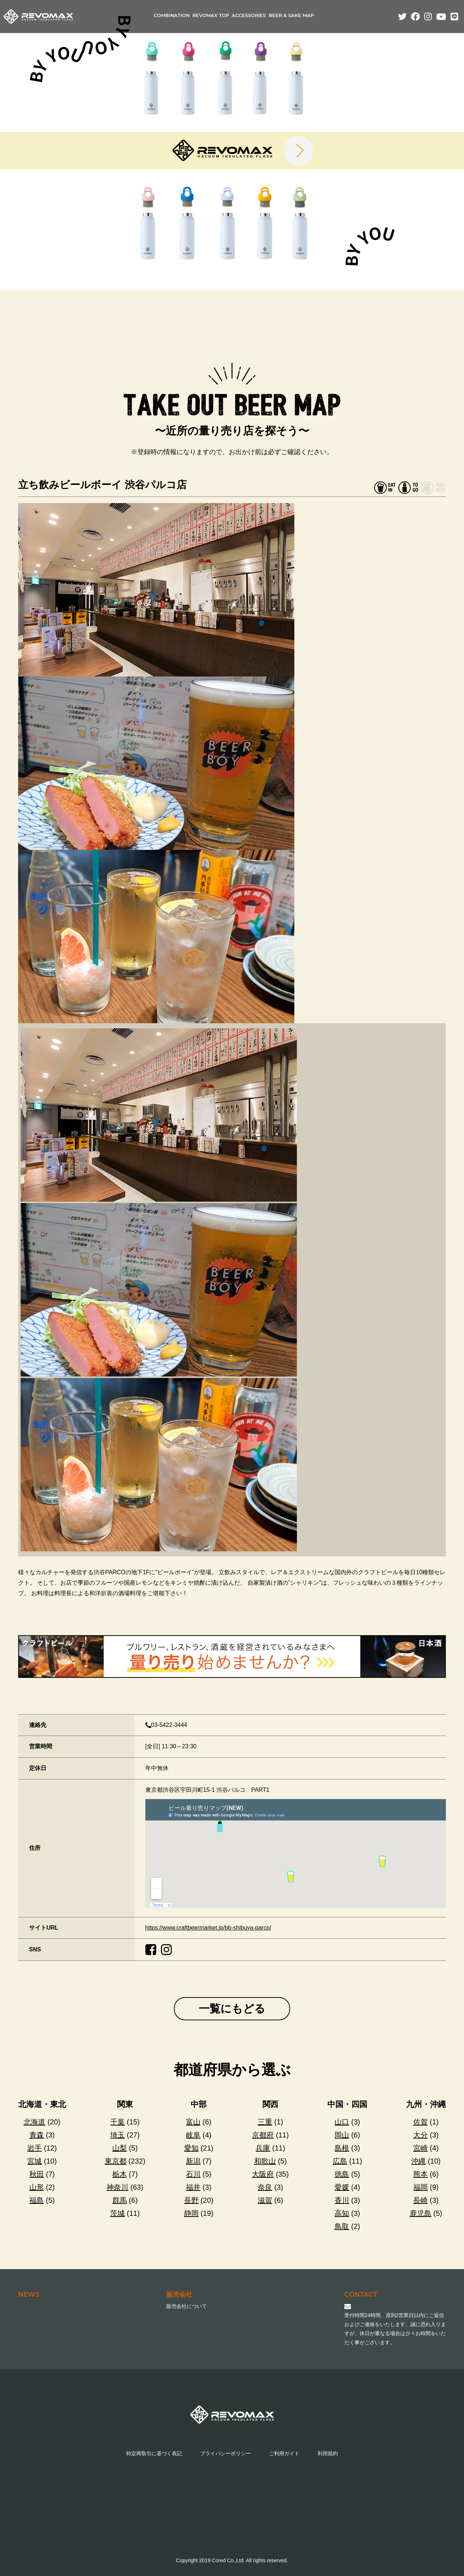 The height and width of the screenshot is (2576, 464). What do you see at coordinates (420, 2122) in the screenshot?
I see `佐賀` at bounding box center [420, 2122].